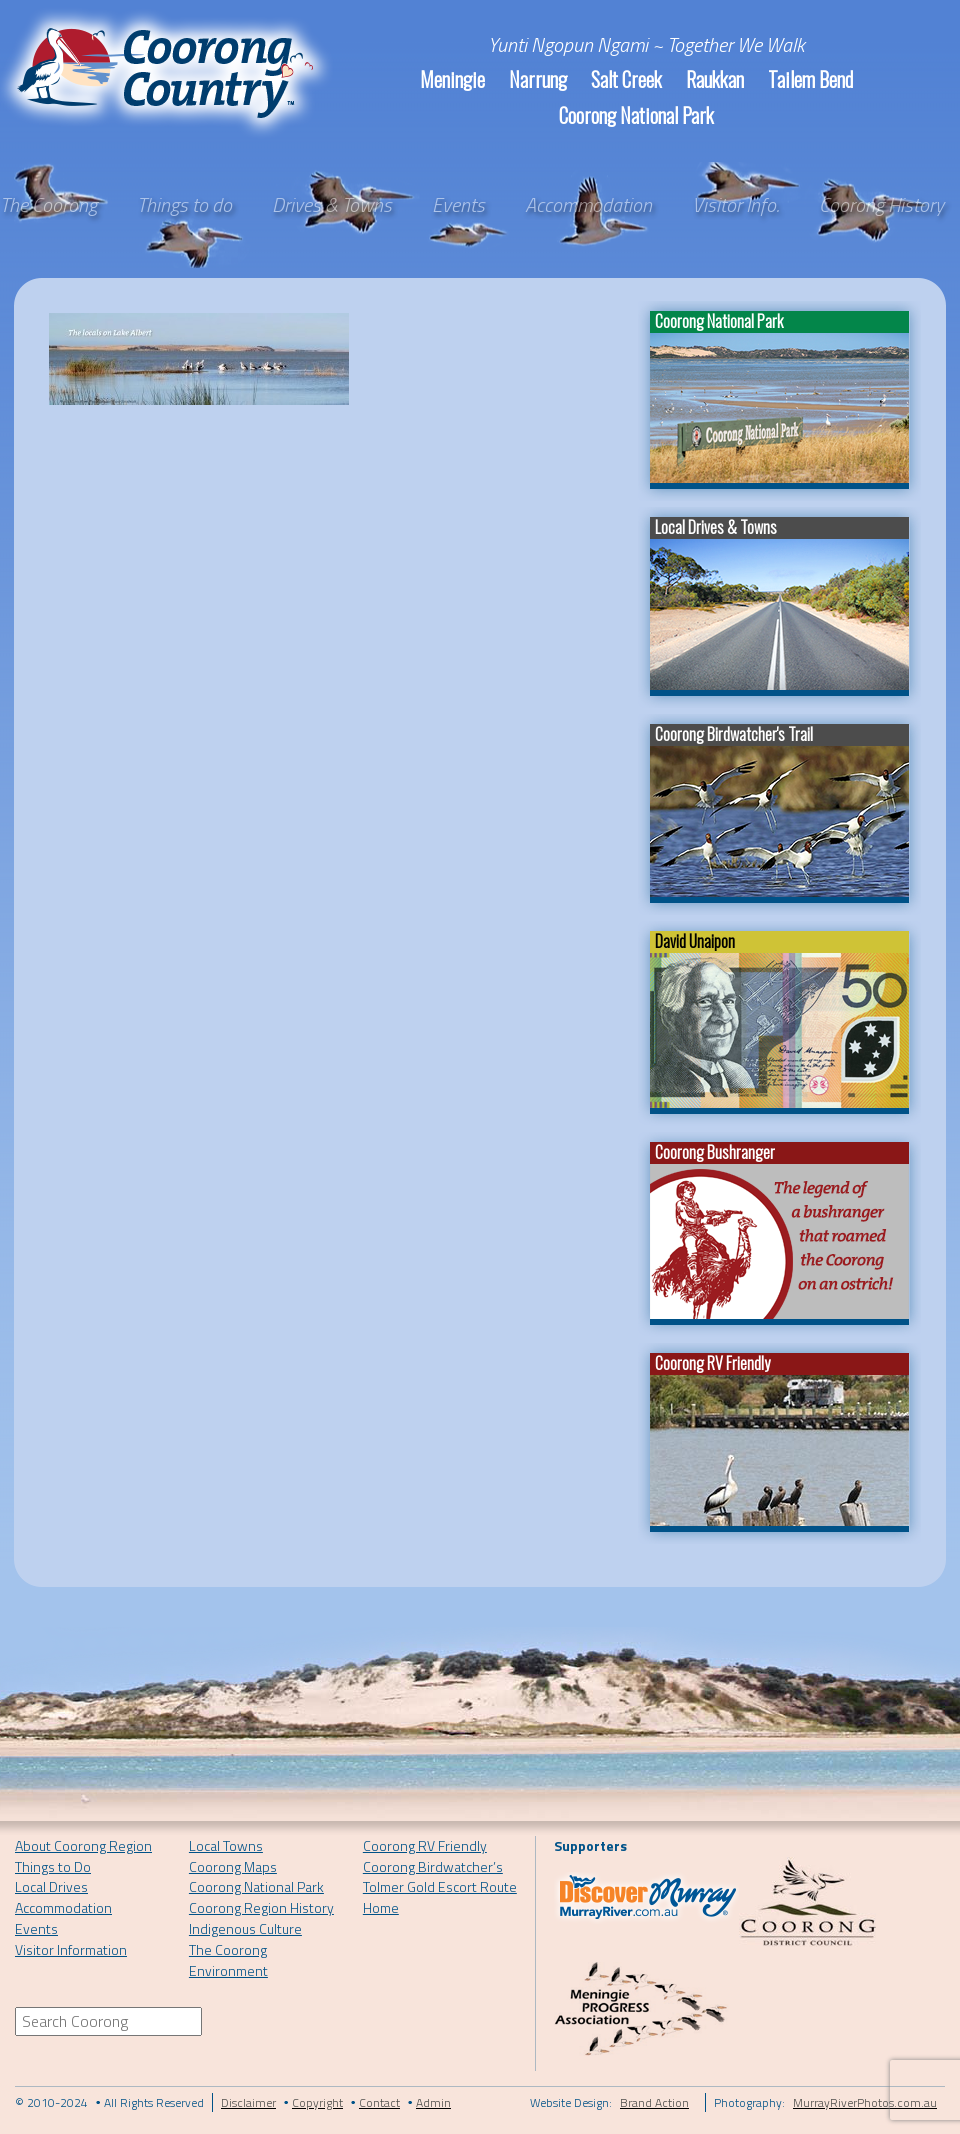  Describe the element at coordinates (452, 79) in the screenshot. I see `Meningie` at that location.